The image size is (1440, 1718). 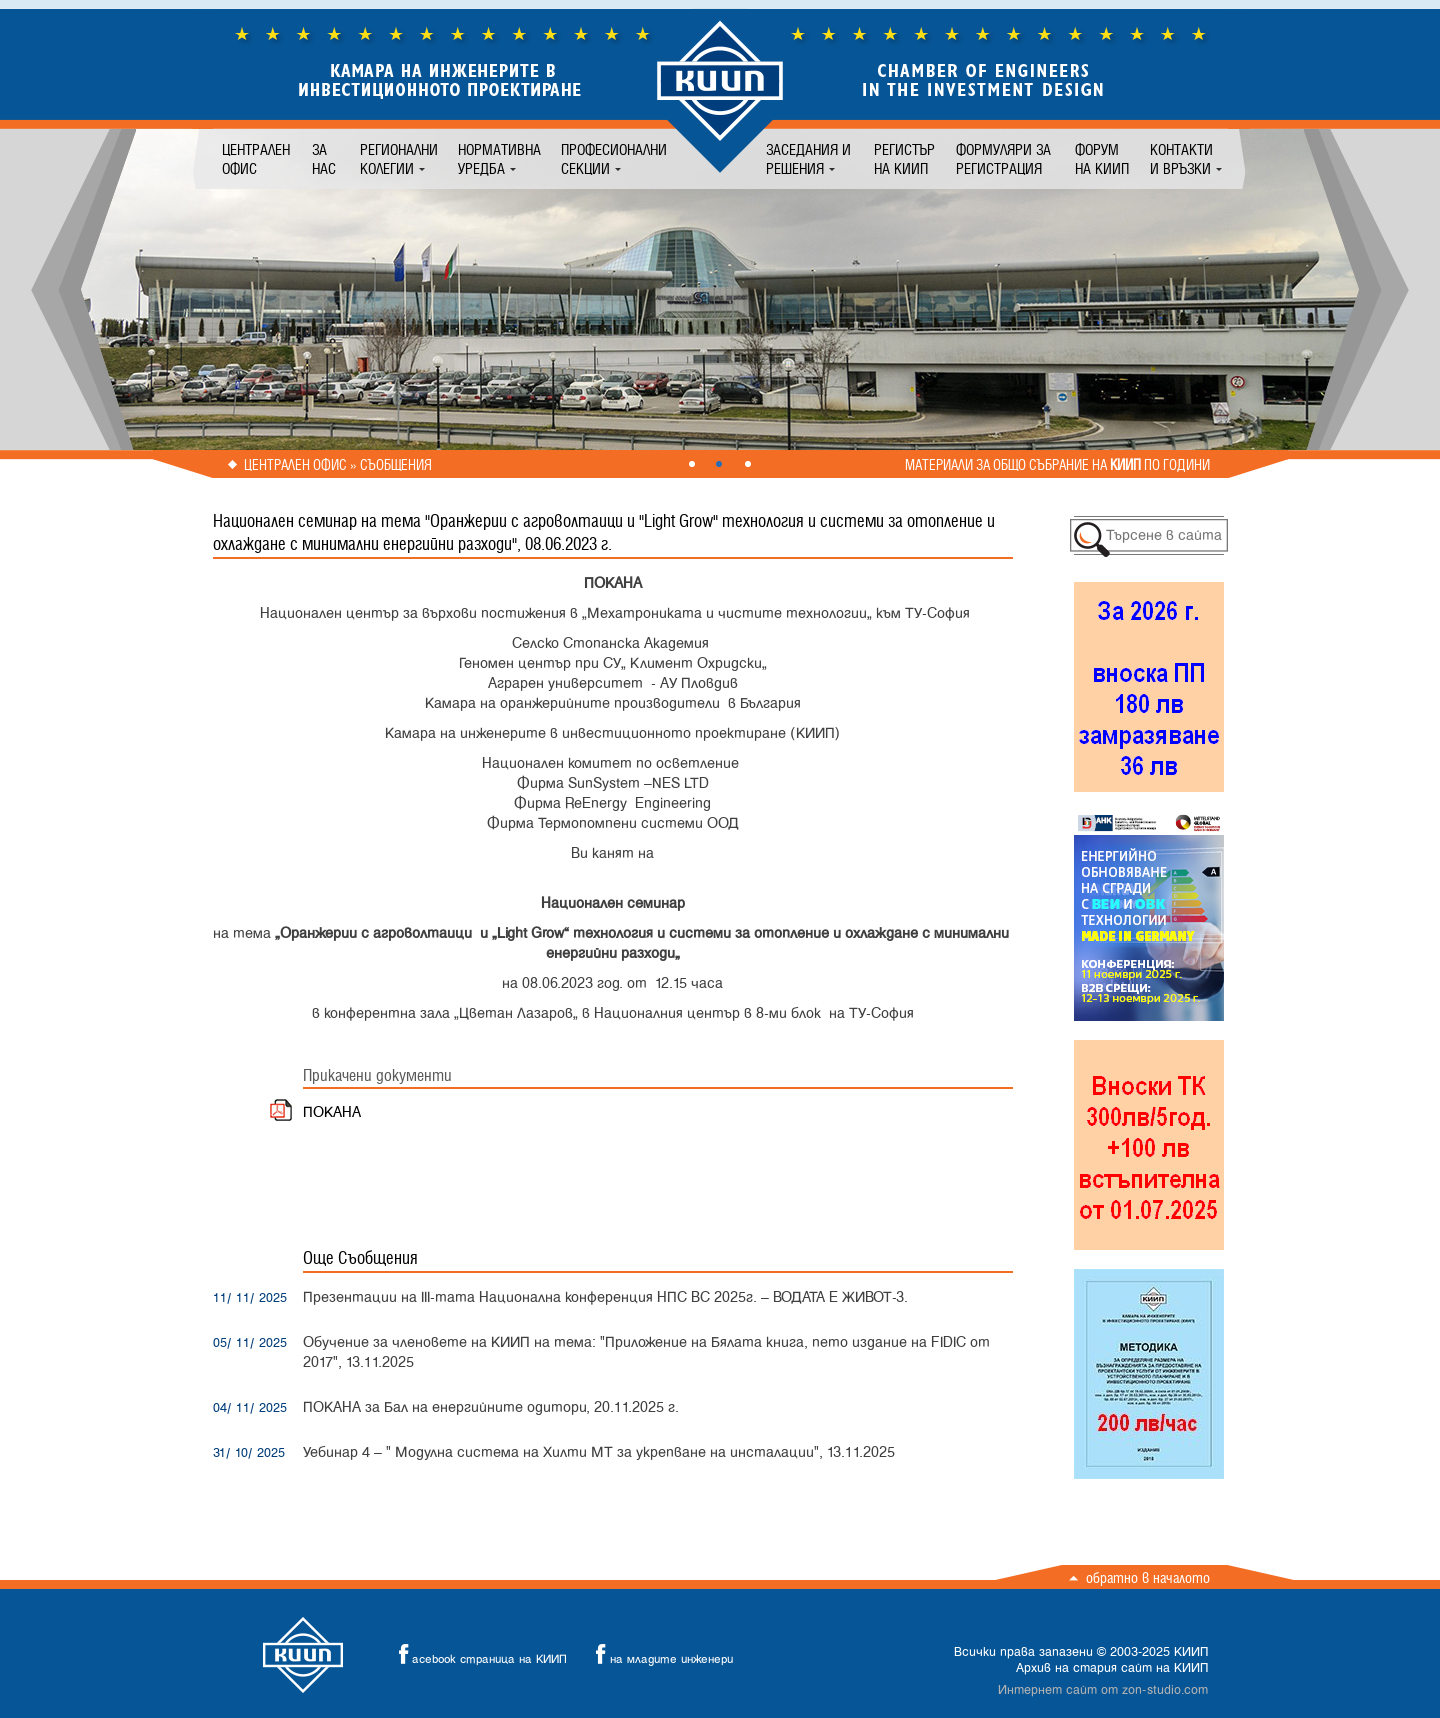 What do you see at coordinates (399, 159) in the screenshot?
I see `Регионални колегии` at bounding box center [399, 159].